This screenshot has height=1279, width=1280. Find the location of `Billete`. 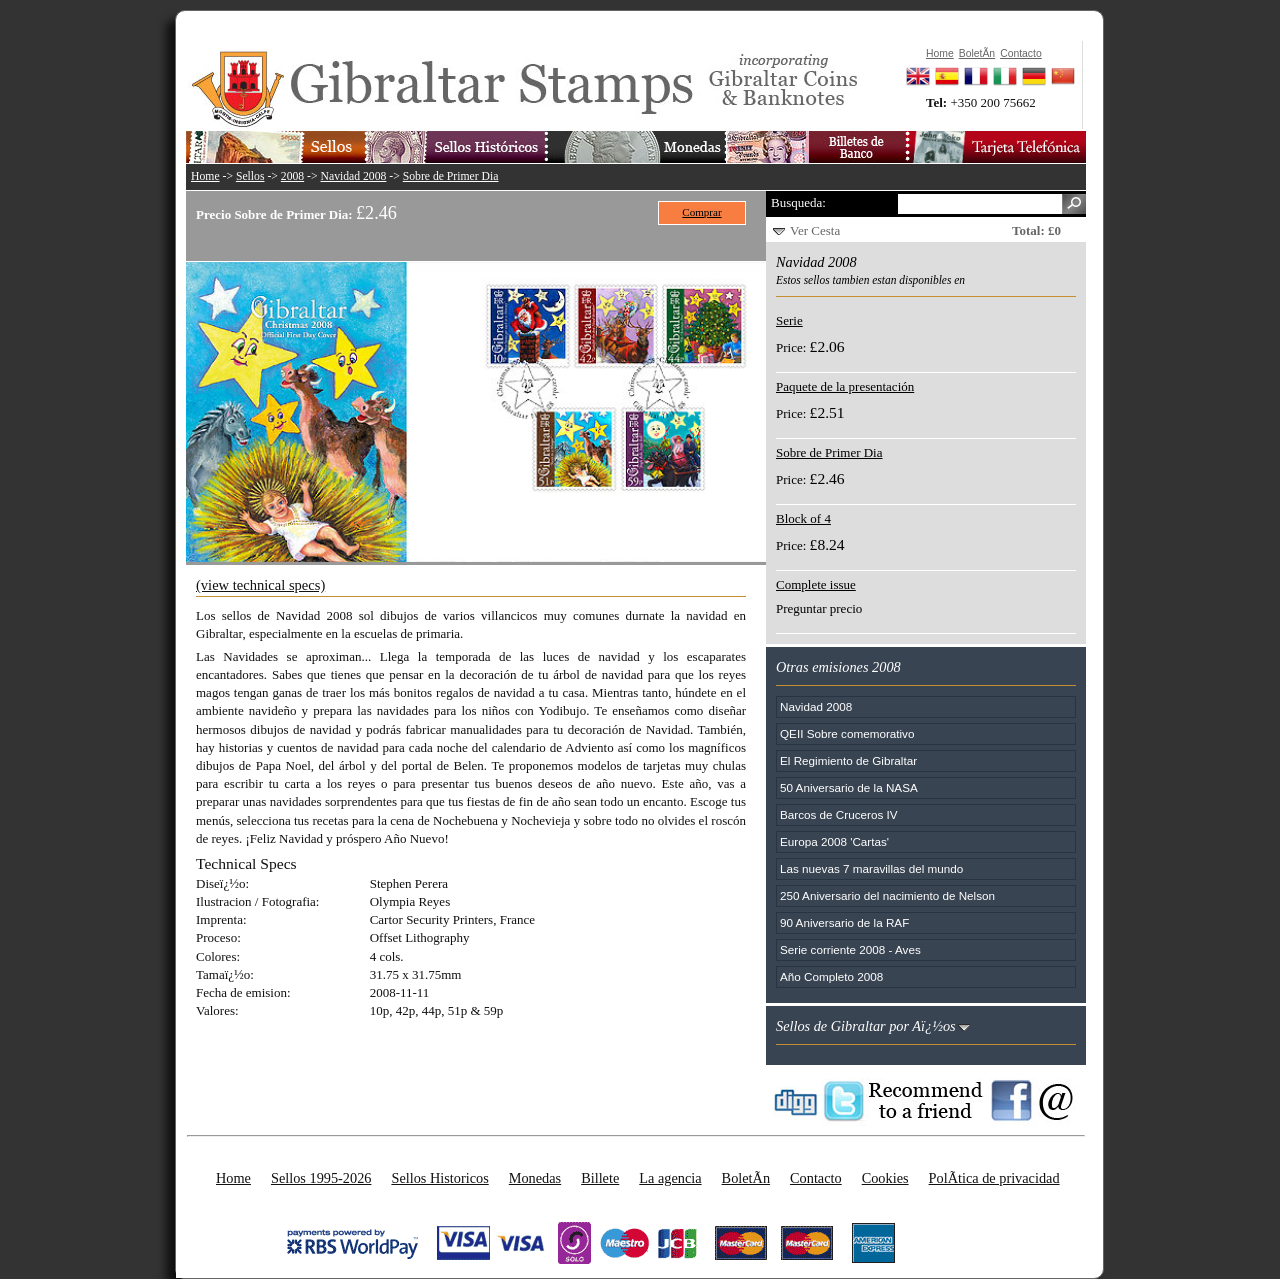

Billete is located at coordinates (600, 1178).